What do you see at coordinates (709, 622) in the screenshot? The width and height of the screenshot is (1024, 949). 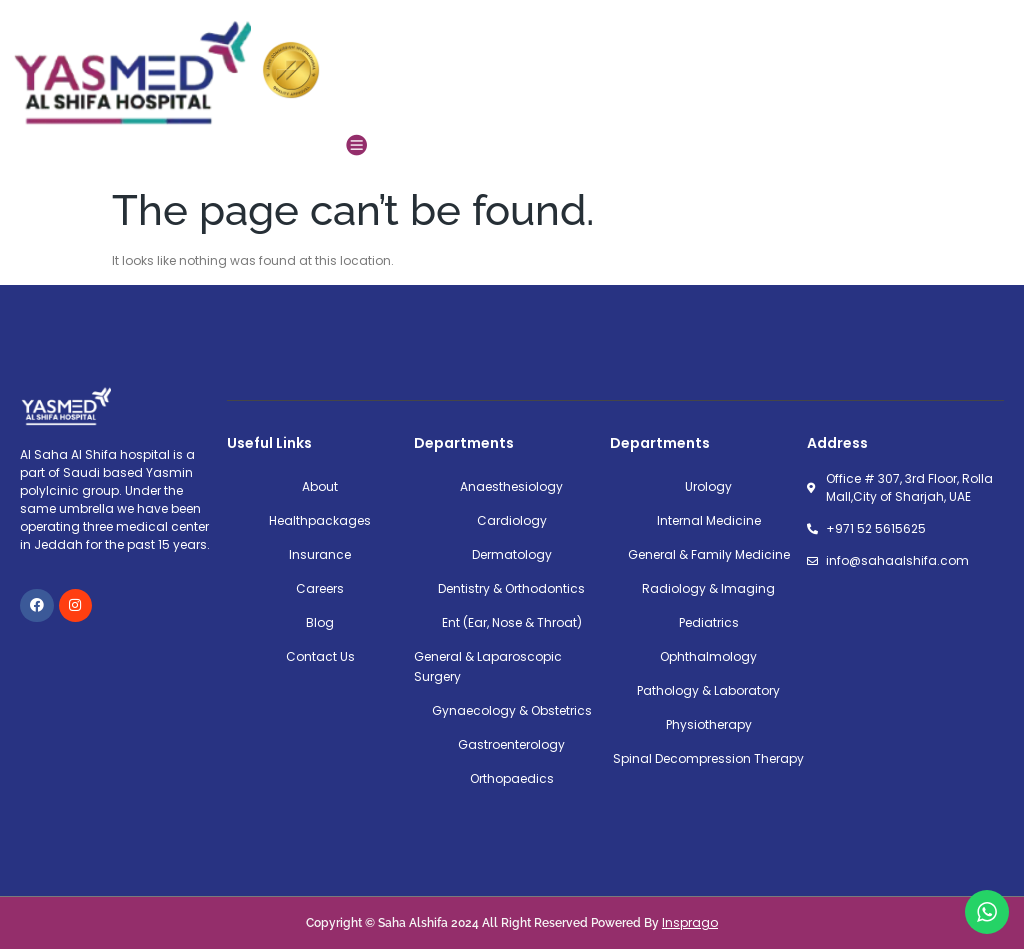 I see `Pediatrics` at bounding box center [709, 622].